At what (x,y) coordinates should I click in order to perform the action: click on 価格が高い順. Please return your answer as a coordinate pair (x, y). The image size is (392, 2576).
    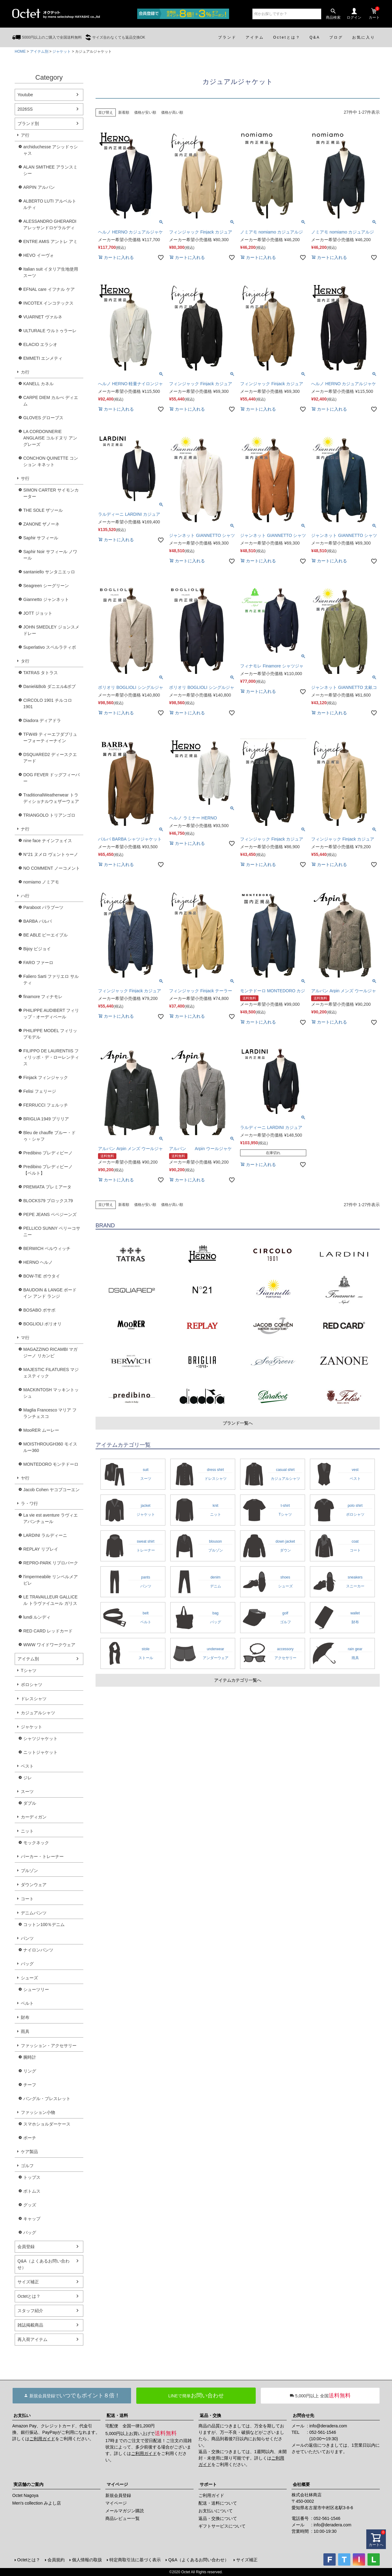
    Looking at the image, I should click on (172, 112).